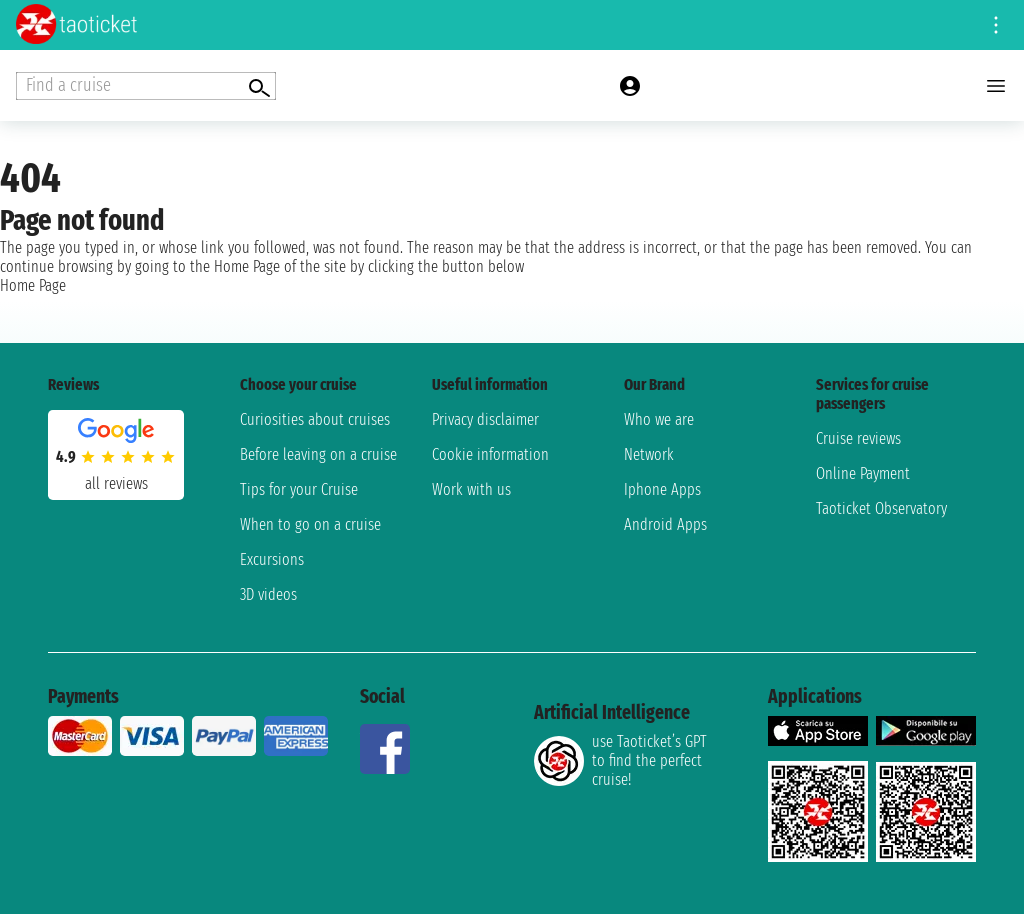  I want to click on [Open extra features menu], so click(146, 86).